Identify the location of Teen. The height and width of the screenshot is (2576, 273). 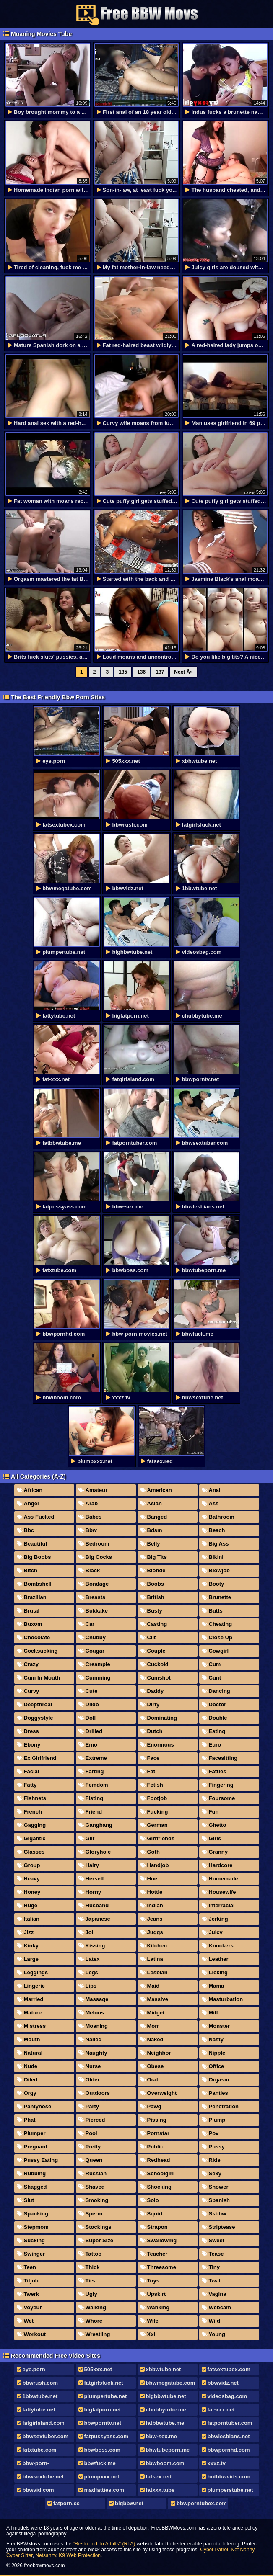
(30, 2267).